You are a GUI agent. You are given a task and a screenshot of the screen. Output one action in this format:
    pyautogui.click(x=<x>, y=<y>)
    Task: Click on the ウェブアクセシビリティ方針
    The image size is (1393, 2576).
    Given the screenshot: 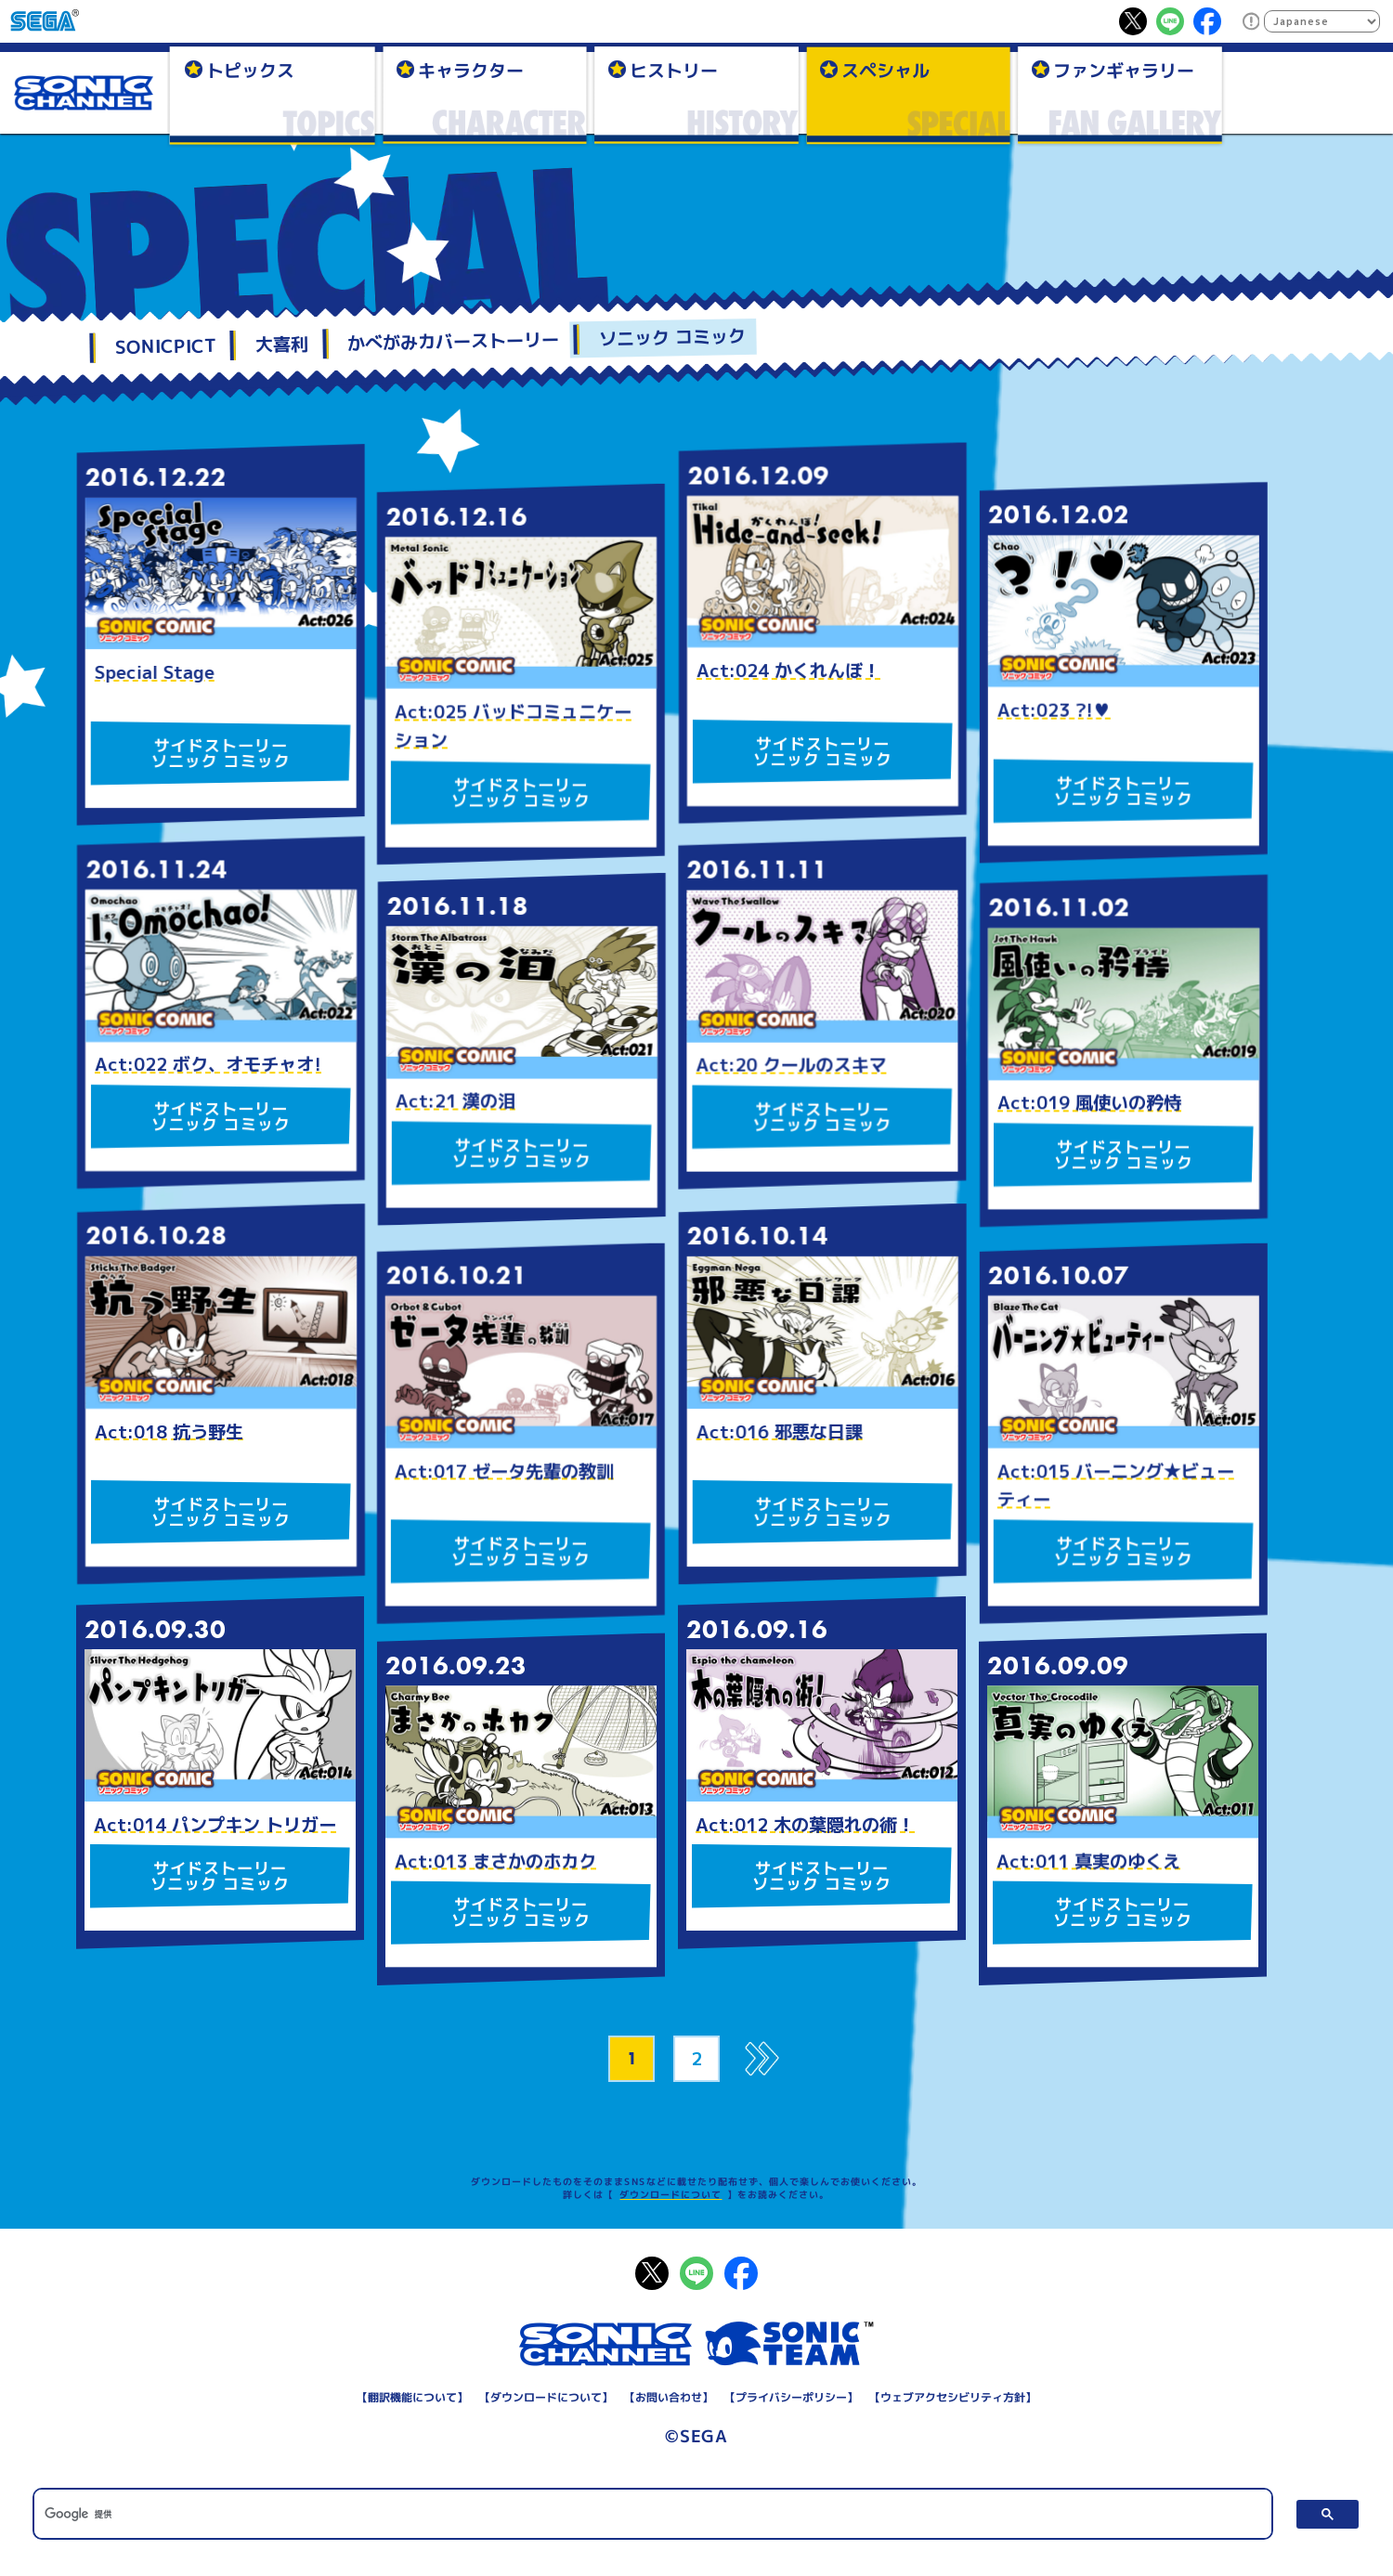 What is the action you would take?
    pyautogui.click(x=952, y=2397)
    